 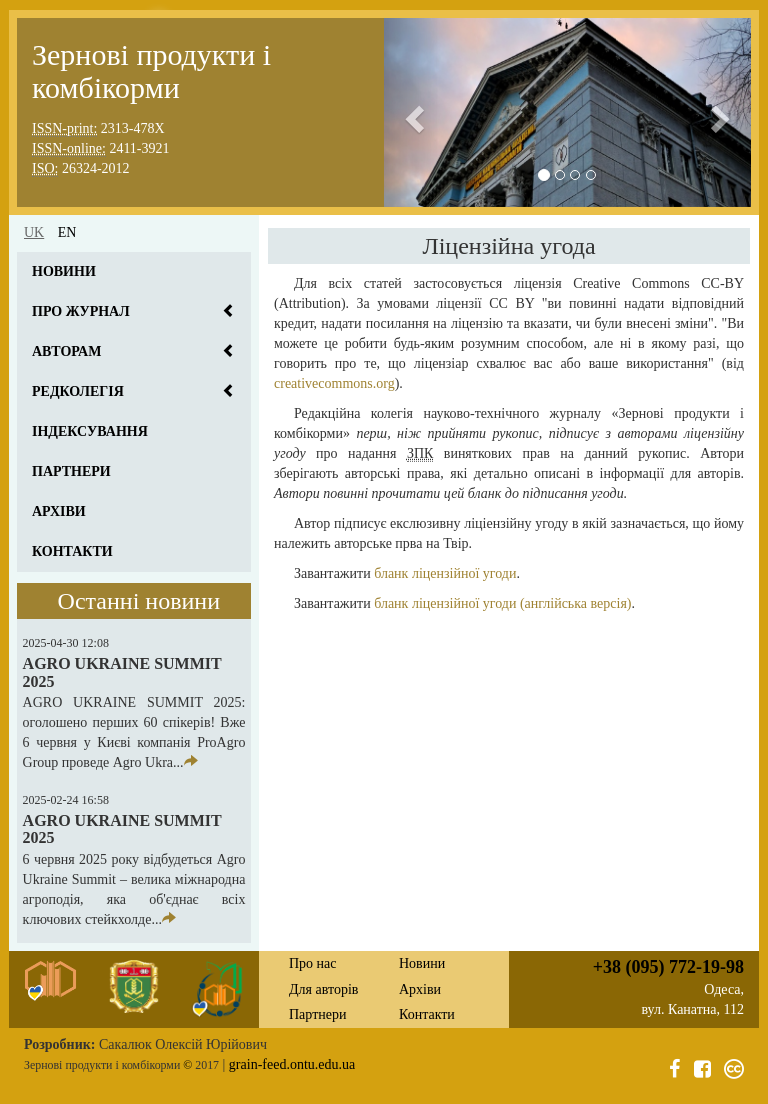 What do you see at coordinates (323, 989) in the screenshot?
I see `Для авторів` at bounding box center [323, 989].